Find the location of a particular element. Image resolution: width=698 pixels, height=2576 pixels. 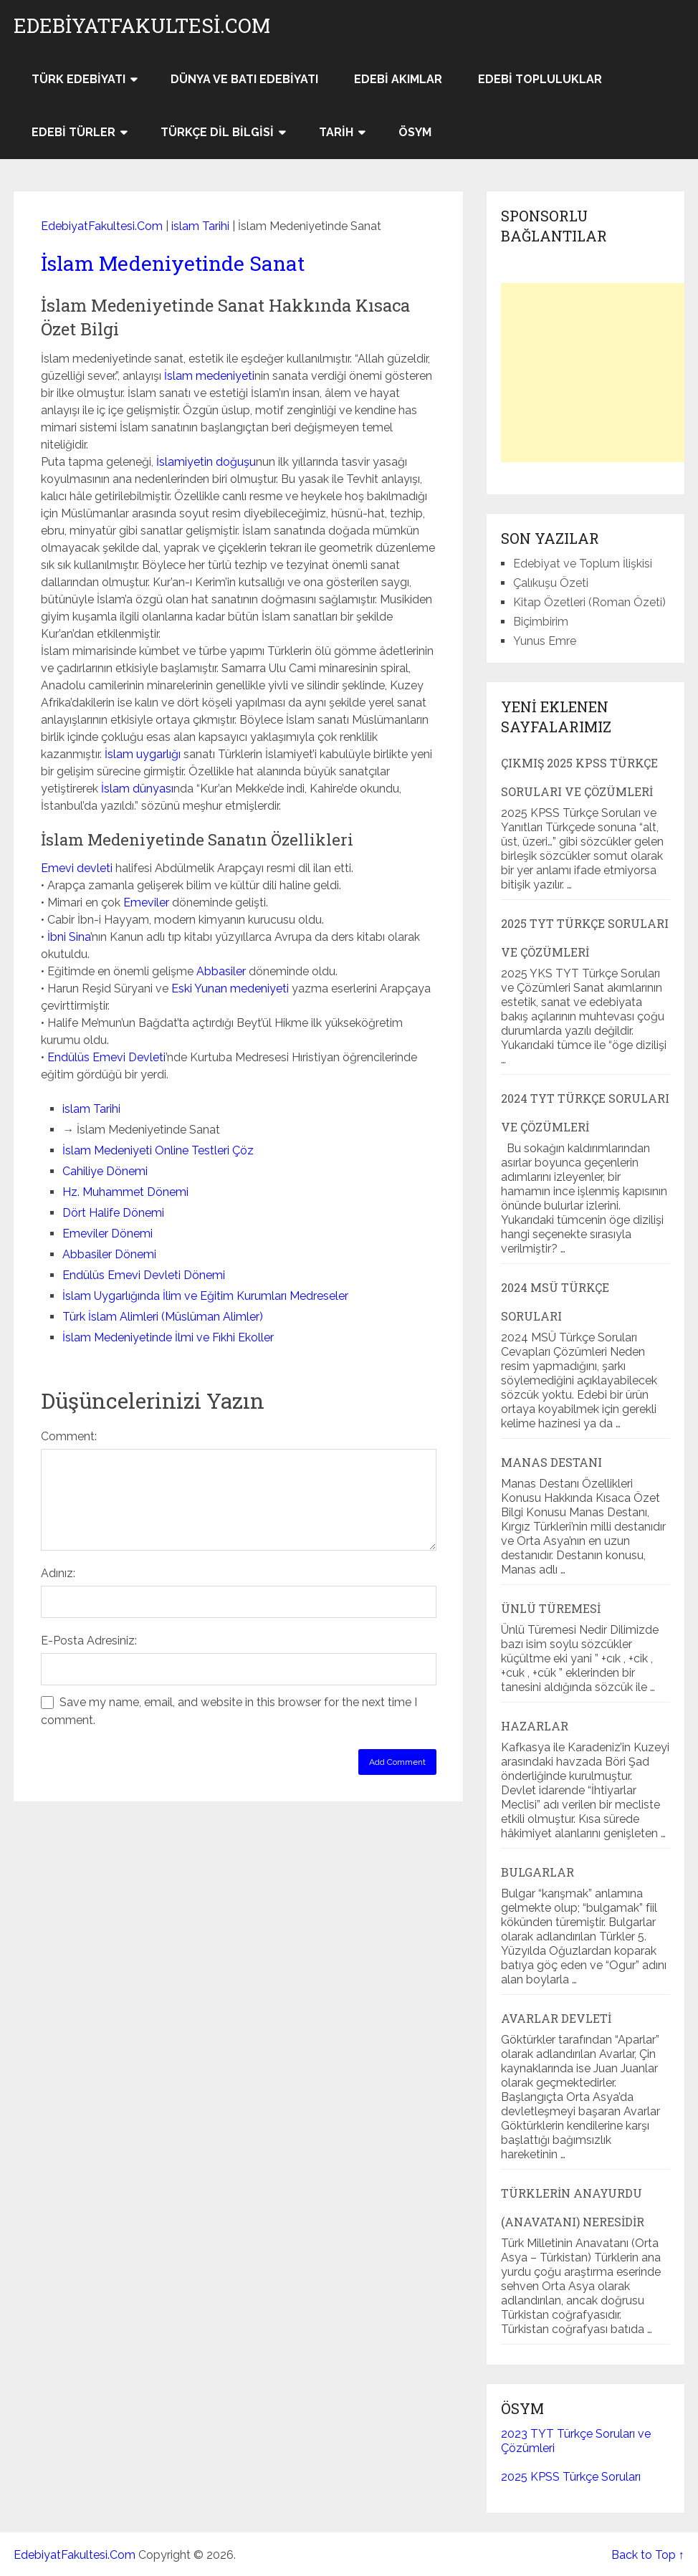

Adınız: is located at coordinates (58, 1573).